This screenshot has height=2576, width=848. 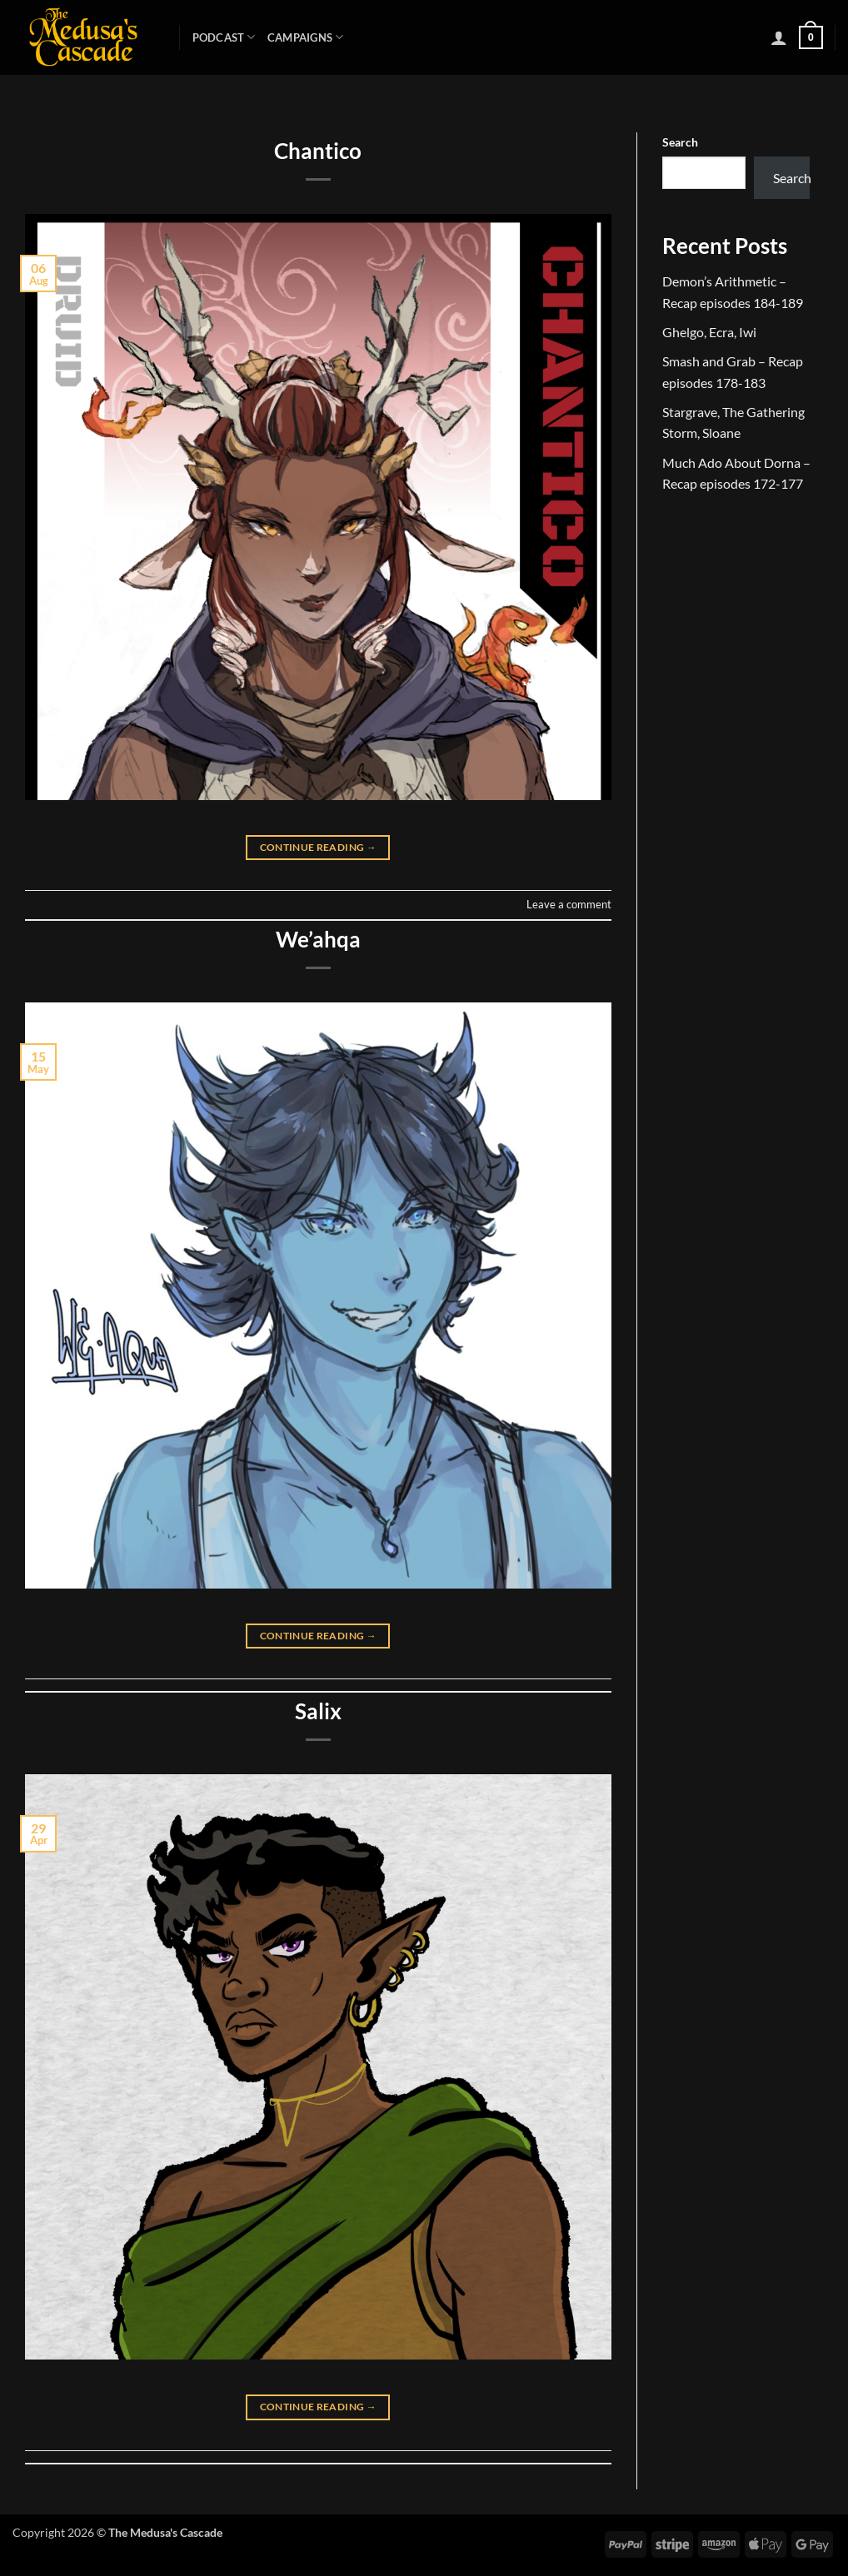 What do you see at coordinates (709, 332) in the screenshot?
I see `Ghelgo, Ecra, Iwi` at bounding box center [709, 332].